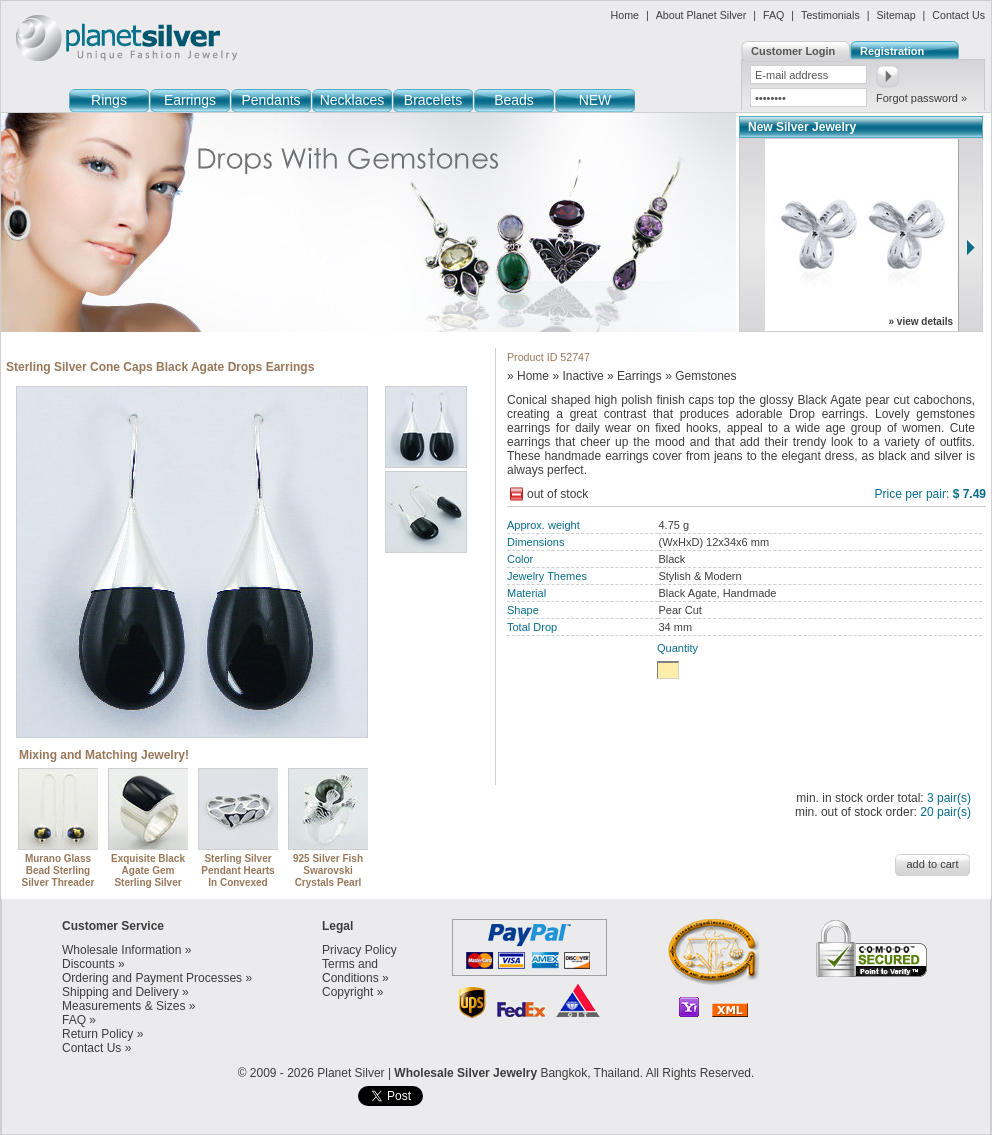 The height and width of the screenshot is (1135, 992). Describe the element at coordinates (120, 992) in the screenshot. I see `Shipping and Delivery` at that location.